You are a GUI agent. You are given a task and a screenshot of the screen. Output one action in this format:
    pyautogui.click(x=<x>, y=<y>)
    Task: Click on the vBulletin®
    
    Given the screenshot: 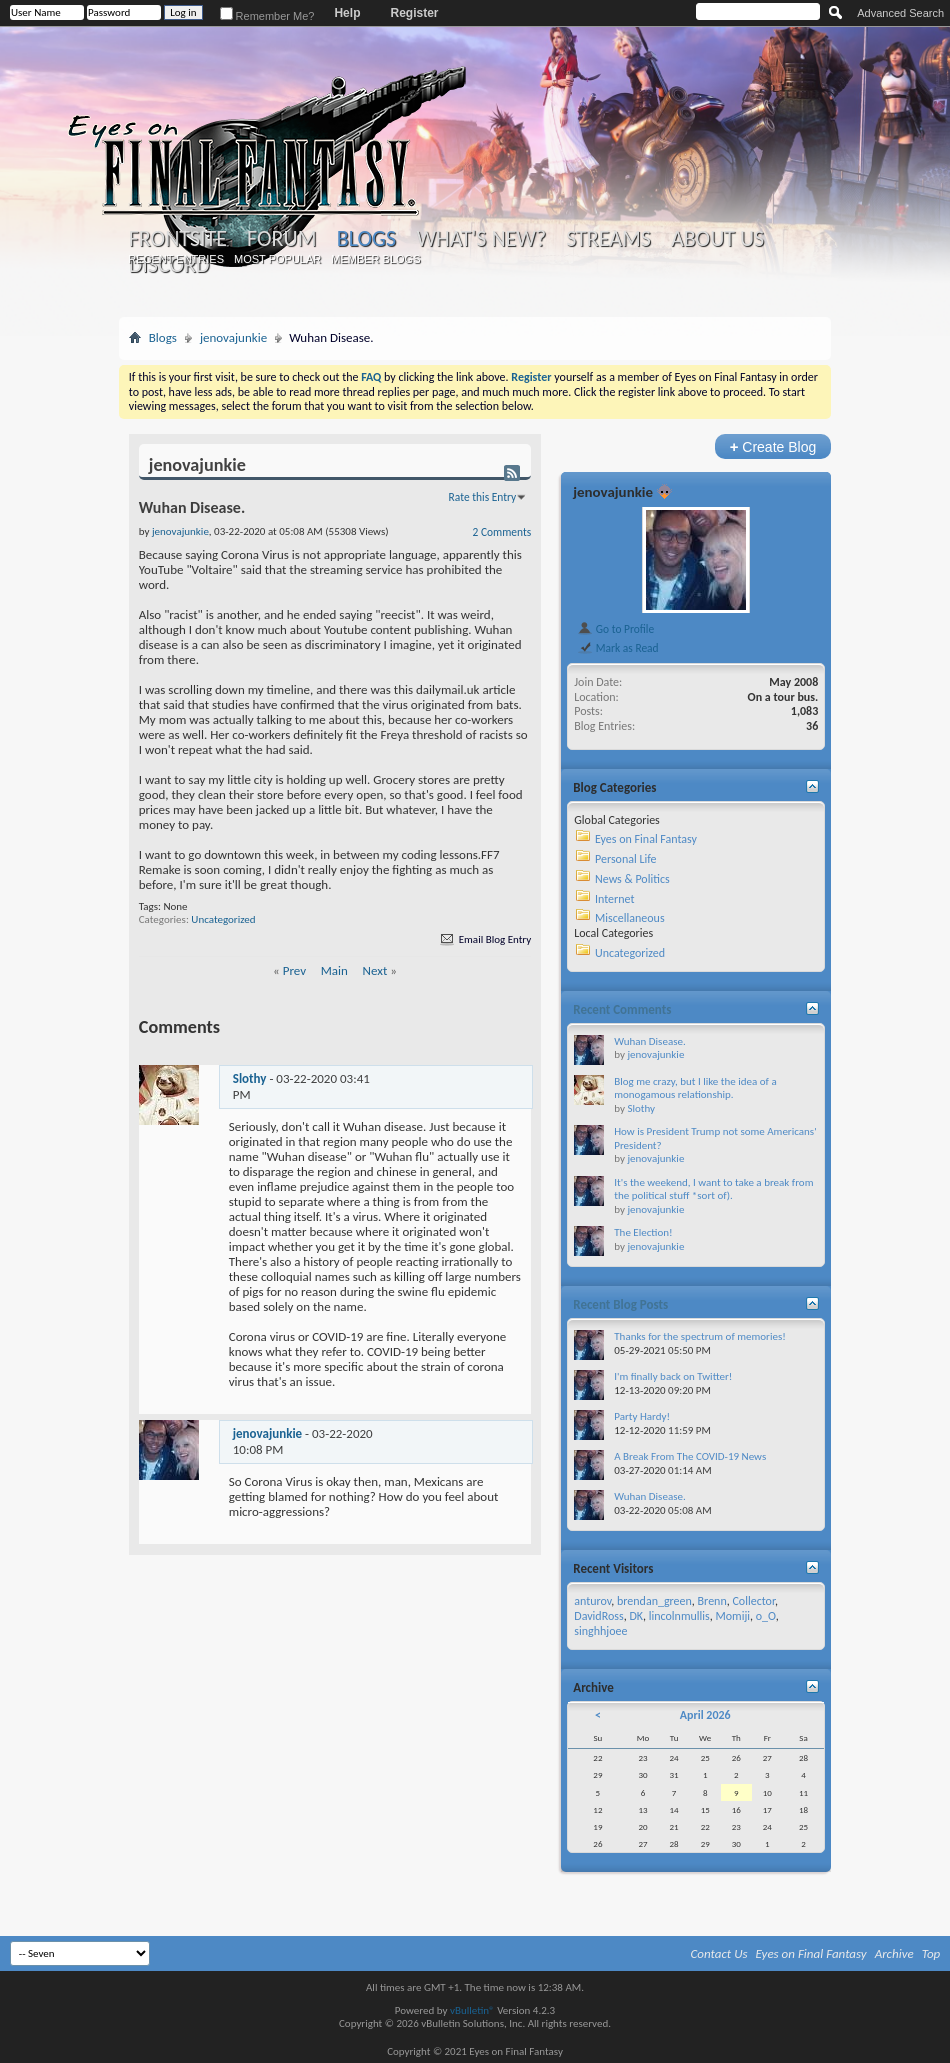 What is the action you would take?
    pyautogui.click(x=472, y=2010)
    